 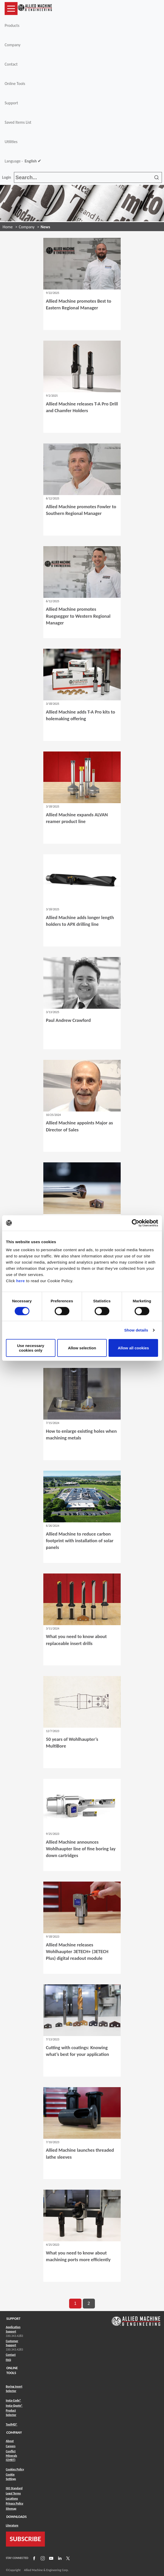 I want to click on Customer Support [Link to Customer Support], so click(x=12, y=2343).